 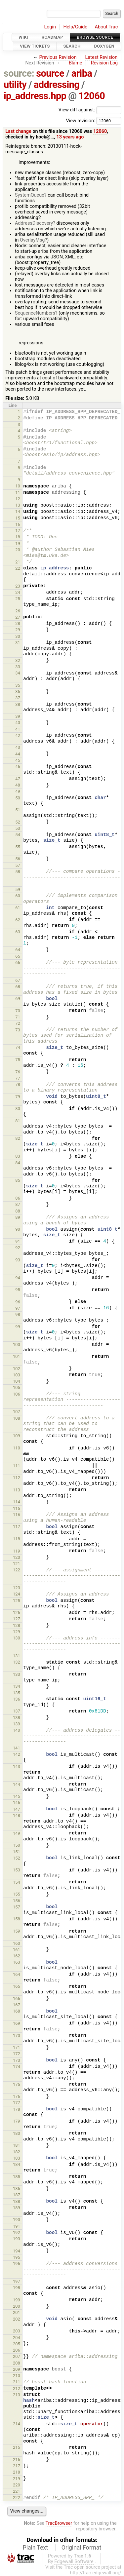 What do you see at coordinates (16, 1374) in the screenshot?
I see `103` at bounding box center [16, 1374].